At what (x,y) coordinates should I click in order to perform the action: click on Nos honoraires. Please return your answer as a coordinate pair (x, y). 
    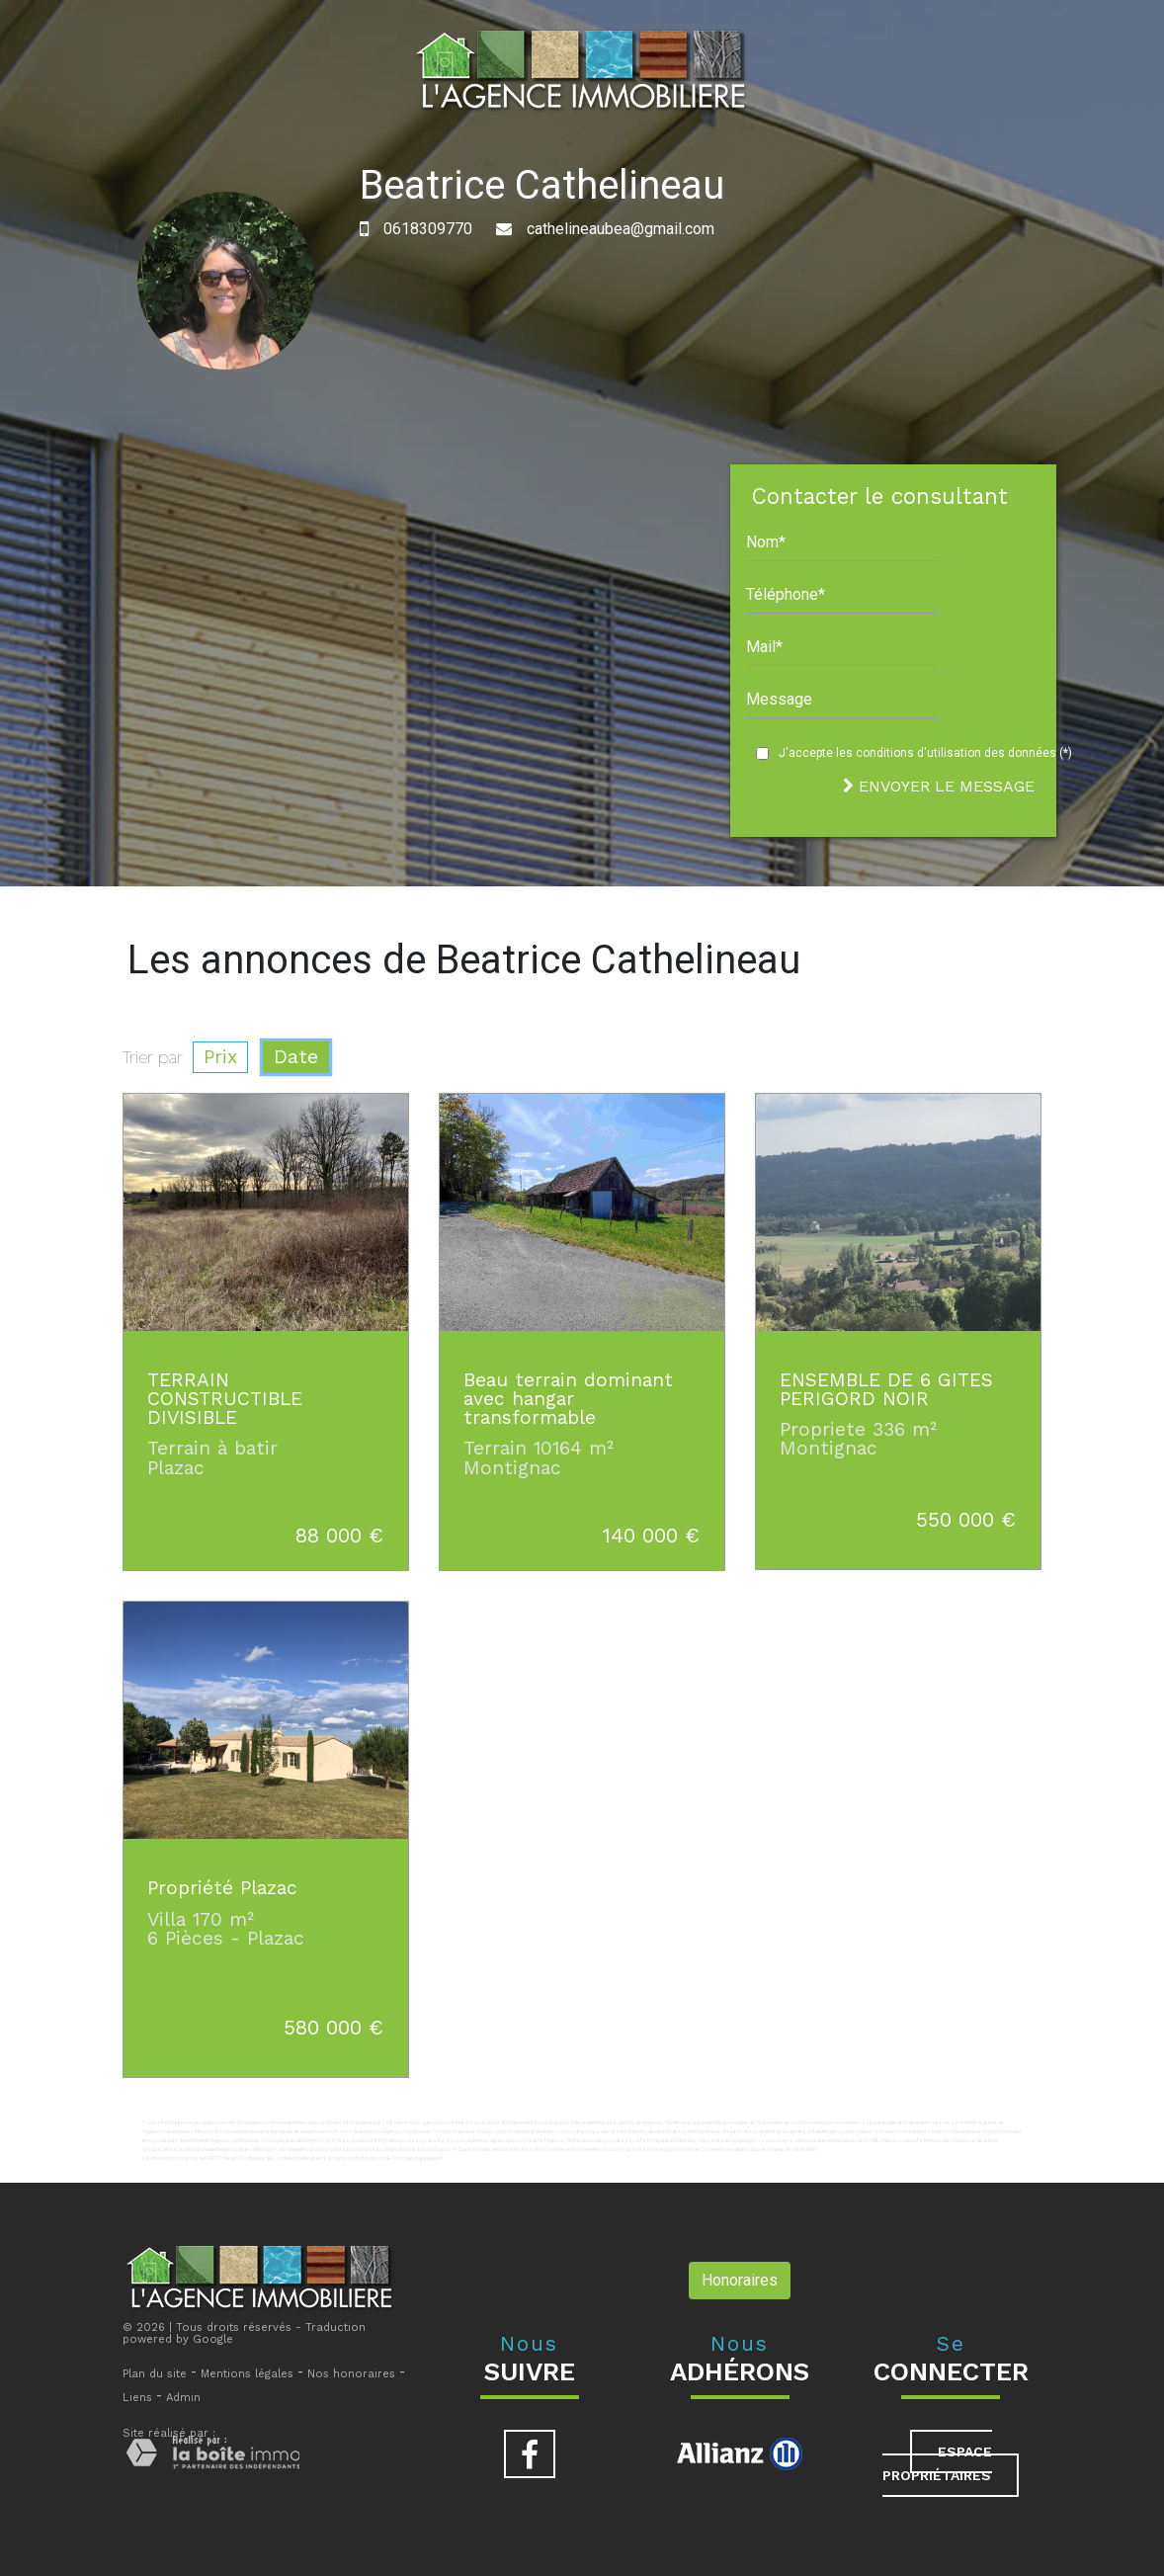
    Looking at the image, I should click on (351, 2374).